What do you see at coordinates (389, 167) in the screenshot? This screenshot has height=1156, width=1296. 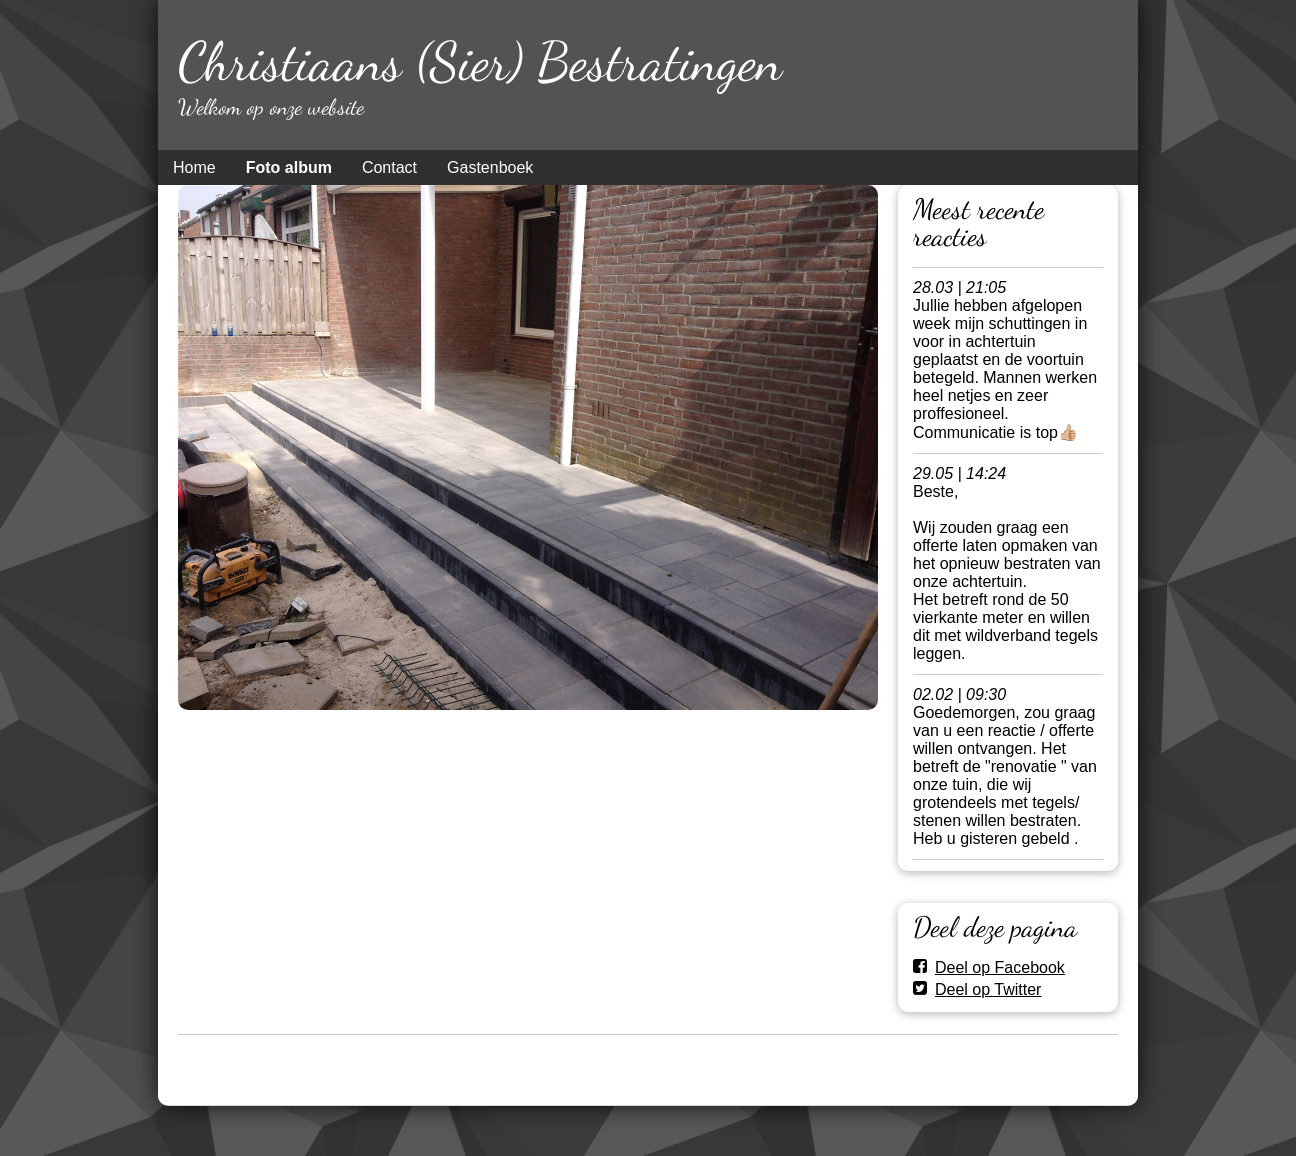 I see `Contact` at bounding box center [389, 167].